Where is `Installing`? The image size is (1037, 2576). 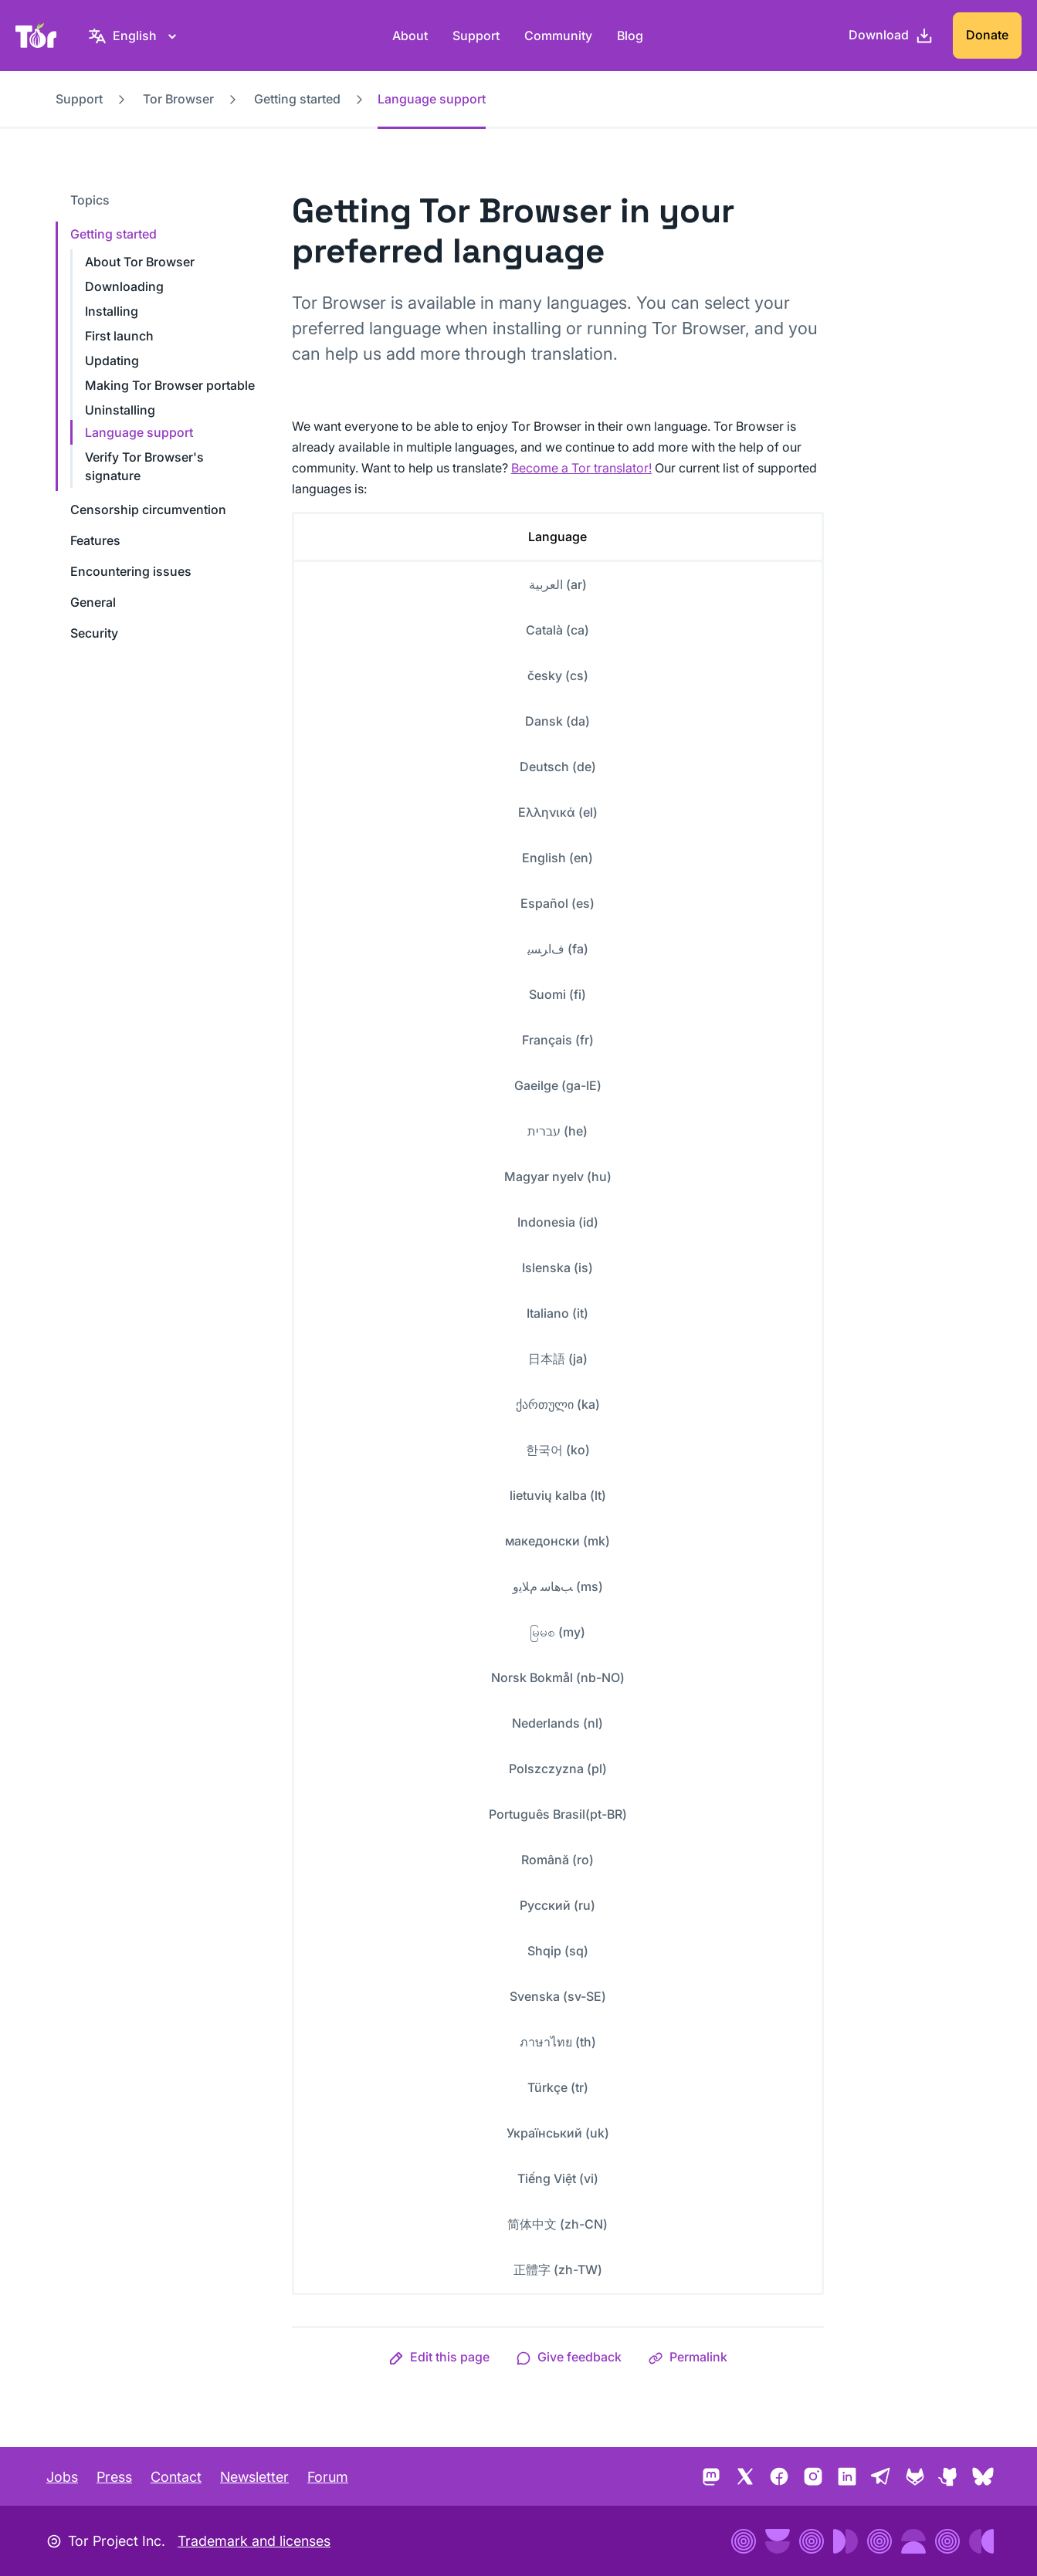 Installing is located at coordinates (111, 311).